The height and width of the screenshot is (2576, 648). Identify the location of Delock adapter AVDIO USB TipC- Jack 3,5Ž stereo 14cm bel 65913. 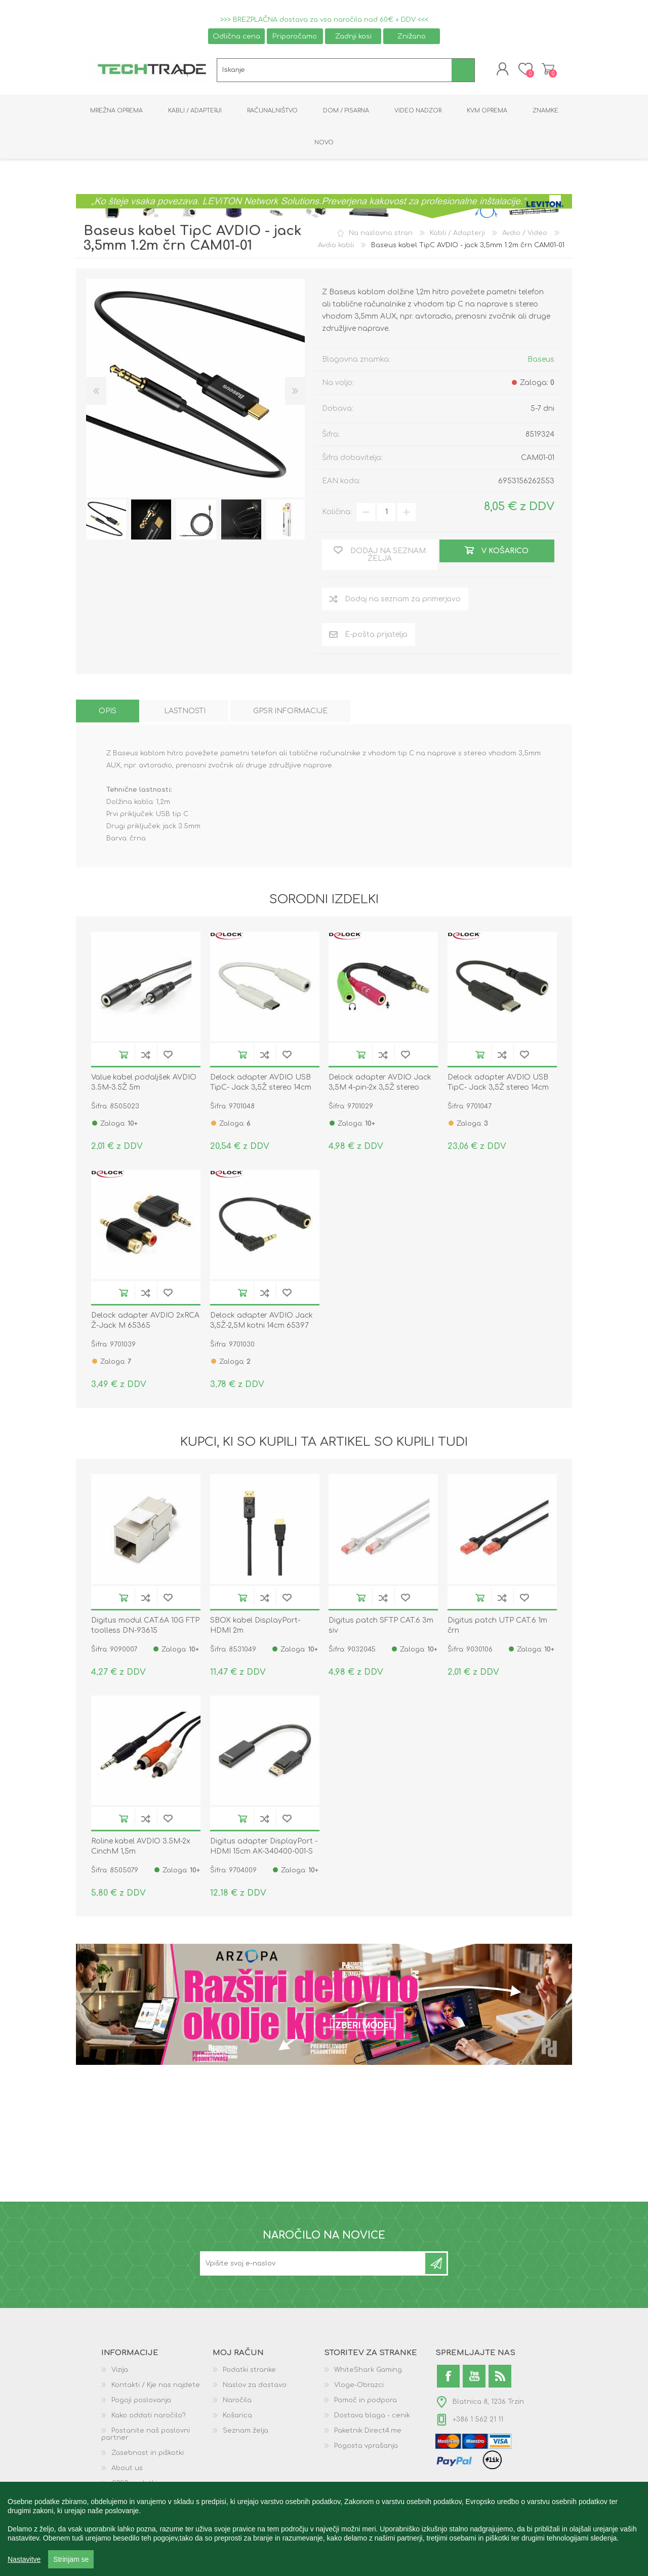
(260, 1087).